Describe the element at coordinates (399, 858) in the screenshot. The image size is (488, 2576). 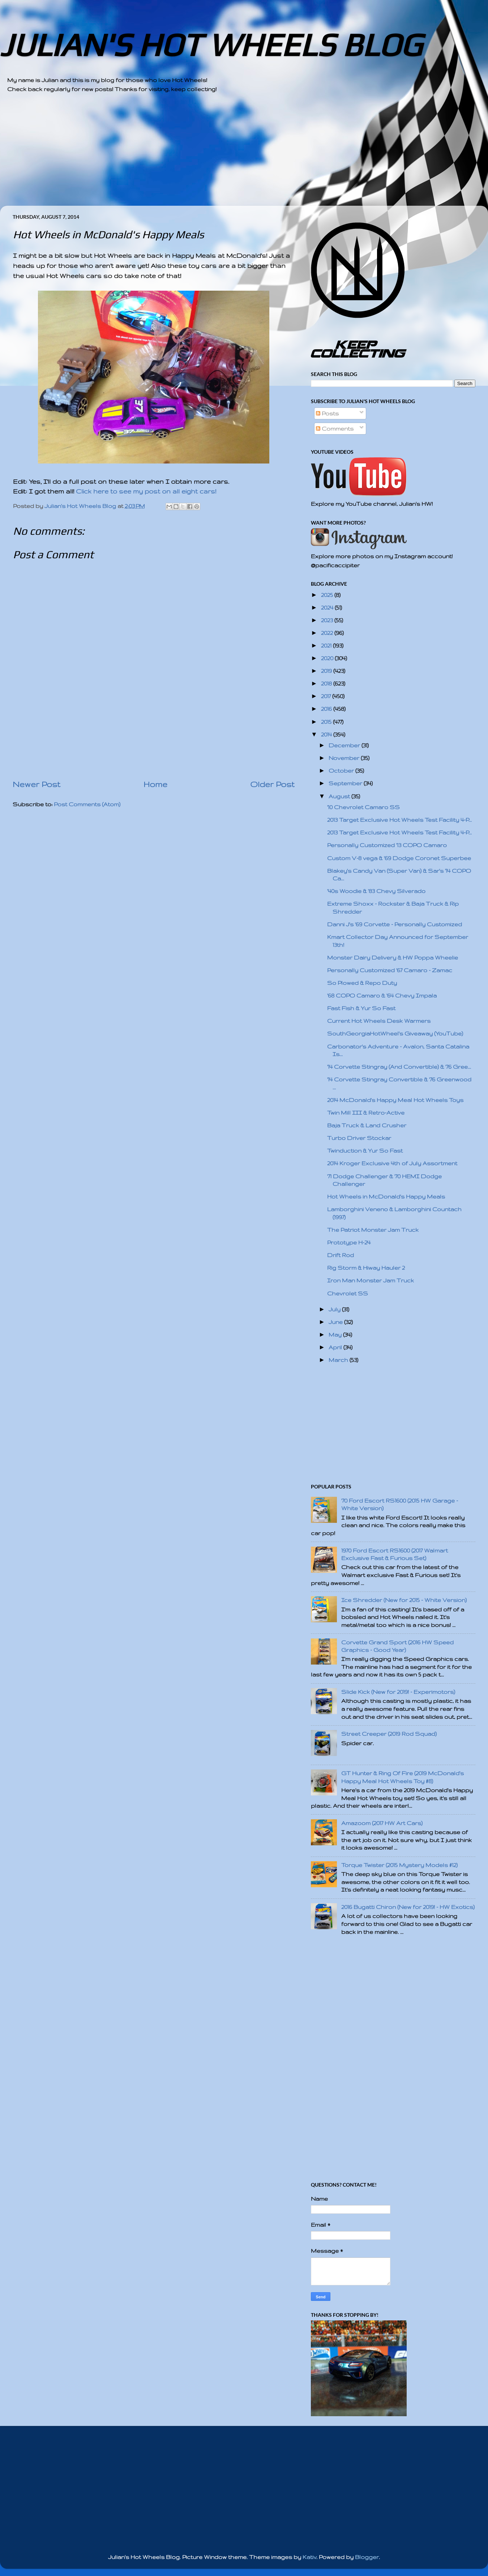
I see `Custom V-8 vega & '69 Dodge Coronet Superbee` at that location.